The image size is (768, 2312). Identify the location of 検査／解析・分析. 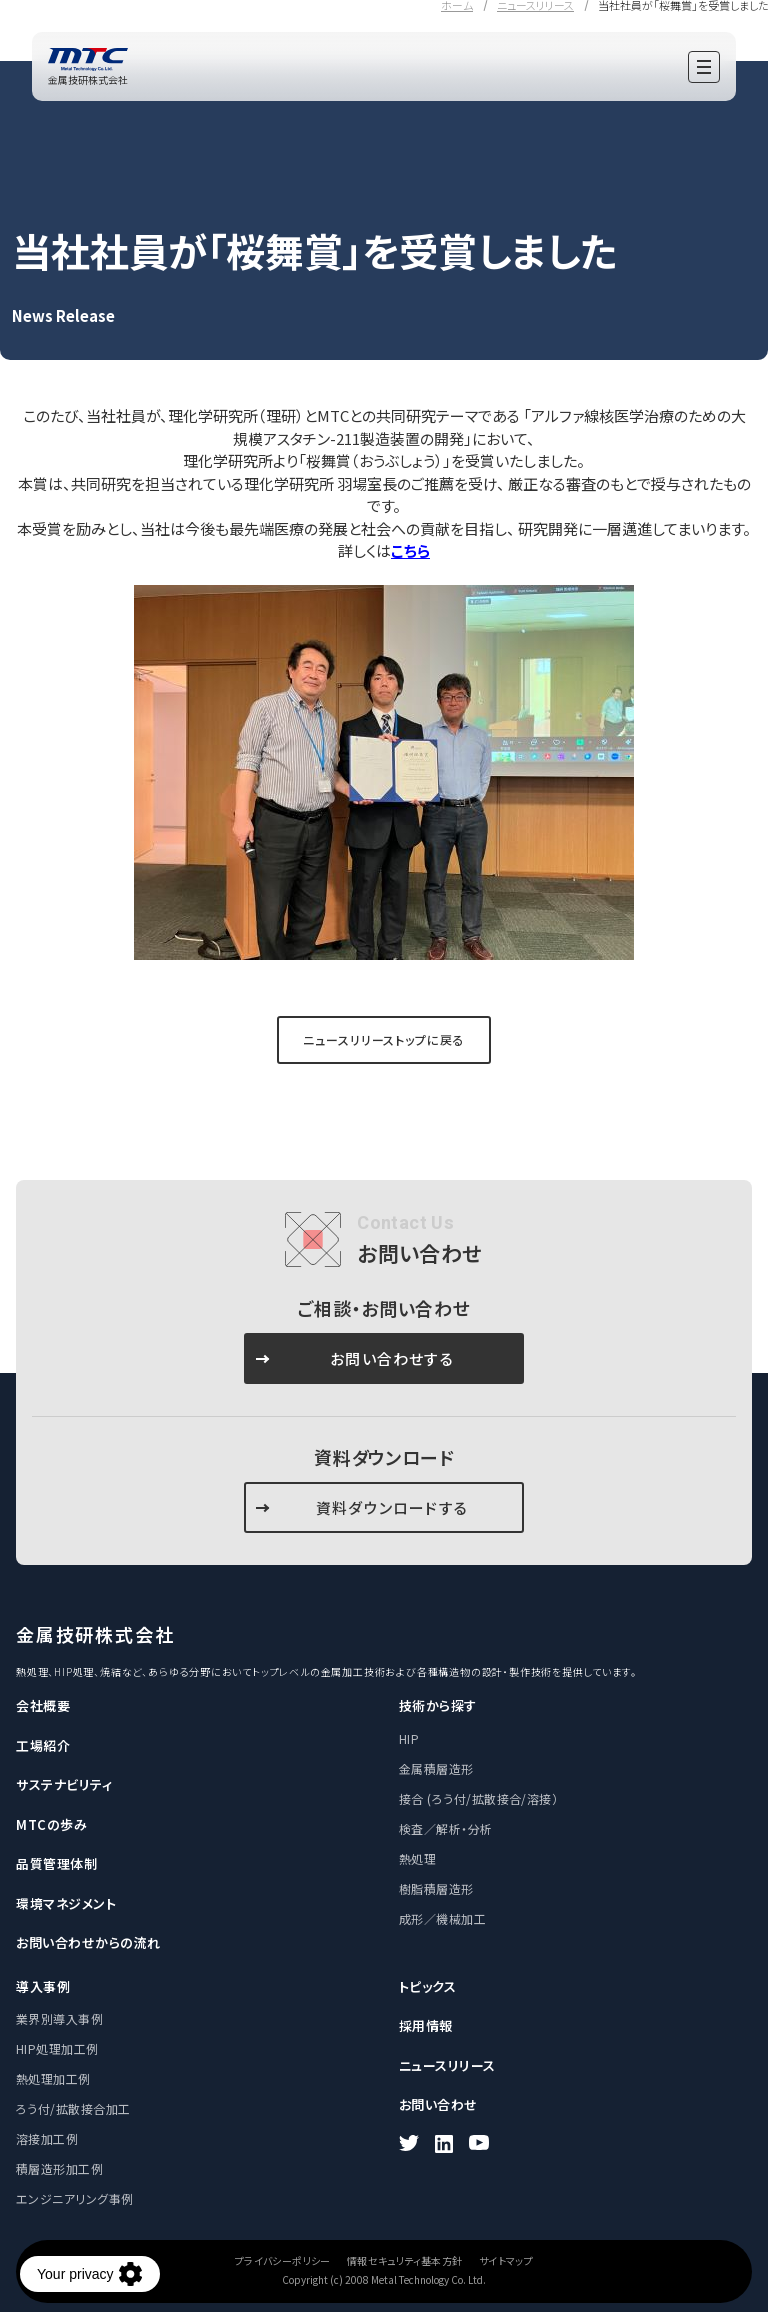
(446, 1828).